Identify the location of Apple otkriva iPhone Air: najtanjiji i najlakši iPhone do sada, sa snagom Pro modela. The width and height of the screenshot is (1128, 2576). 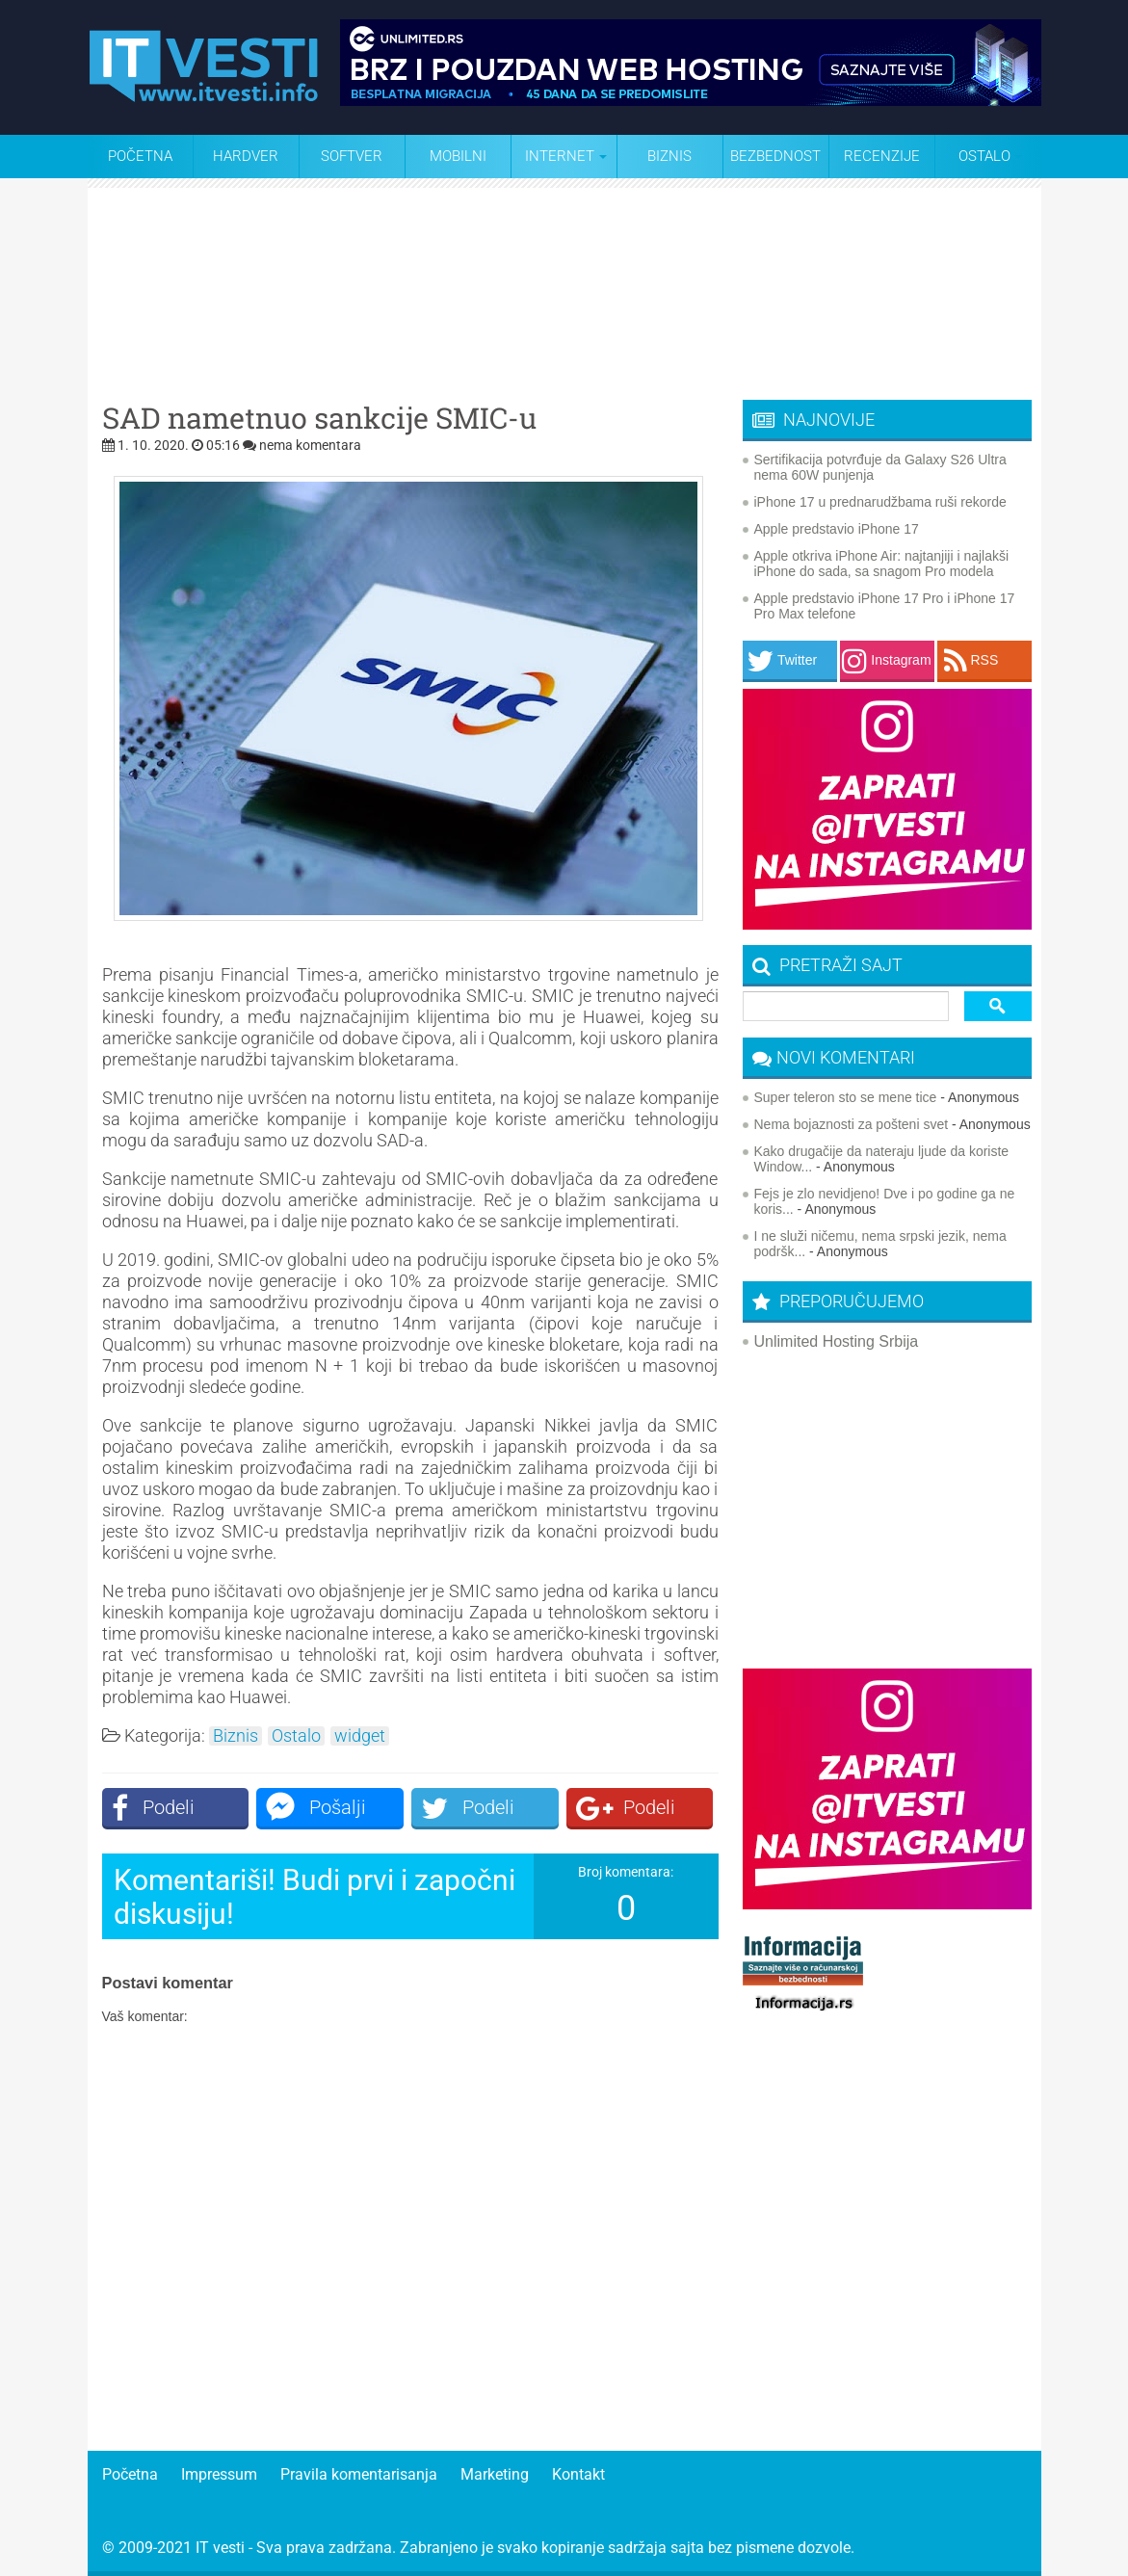
(882, 563).